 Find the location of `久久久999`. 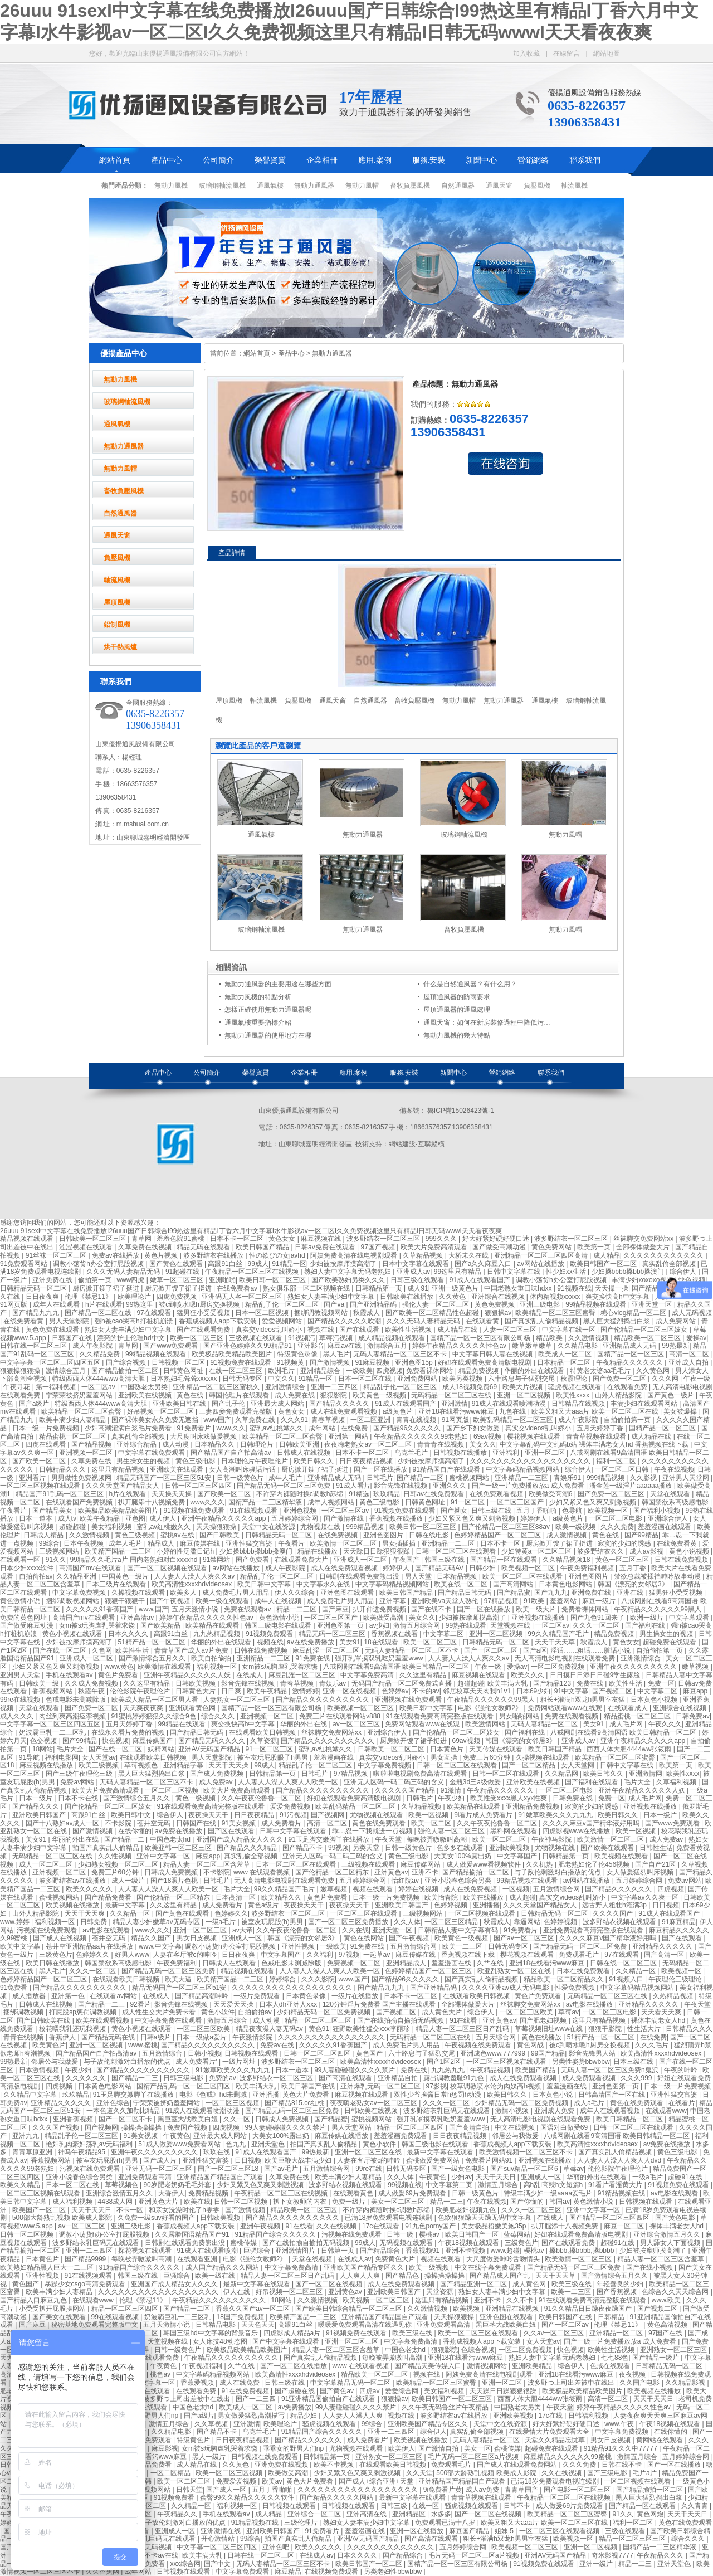

久久久999 is located at coordinates (637, 2078).